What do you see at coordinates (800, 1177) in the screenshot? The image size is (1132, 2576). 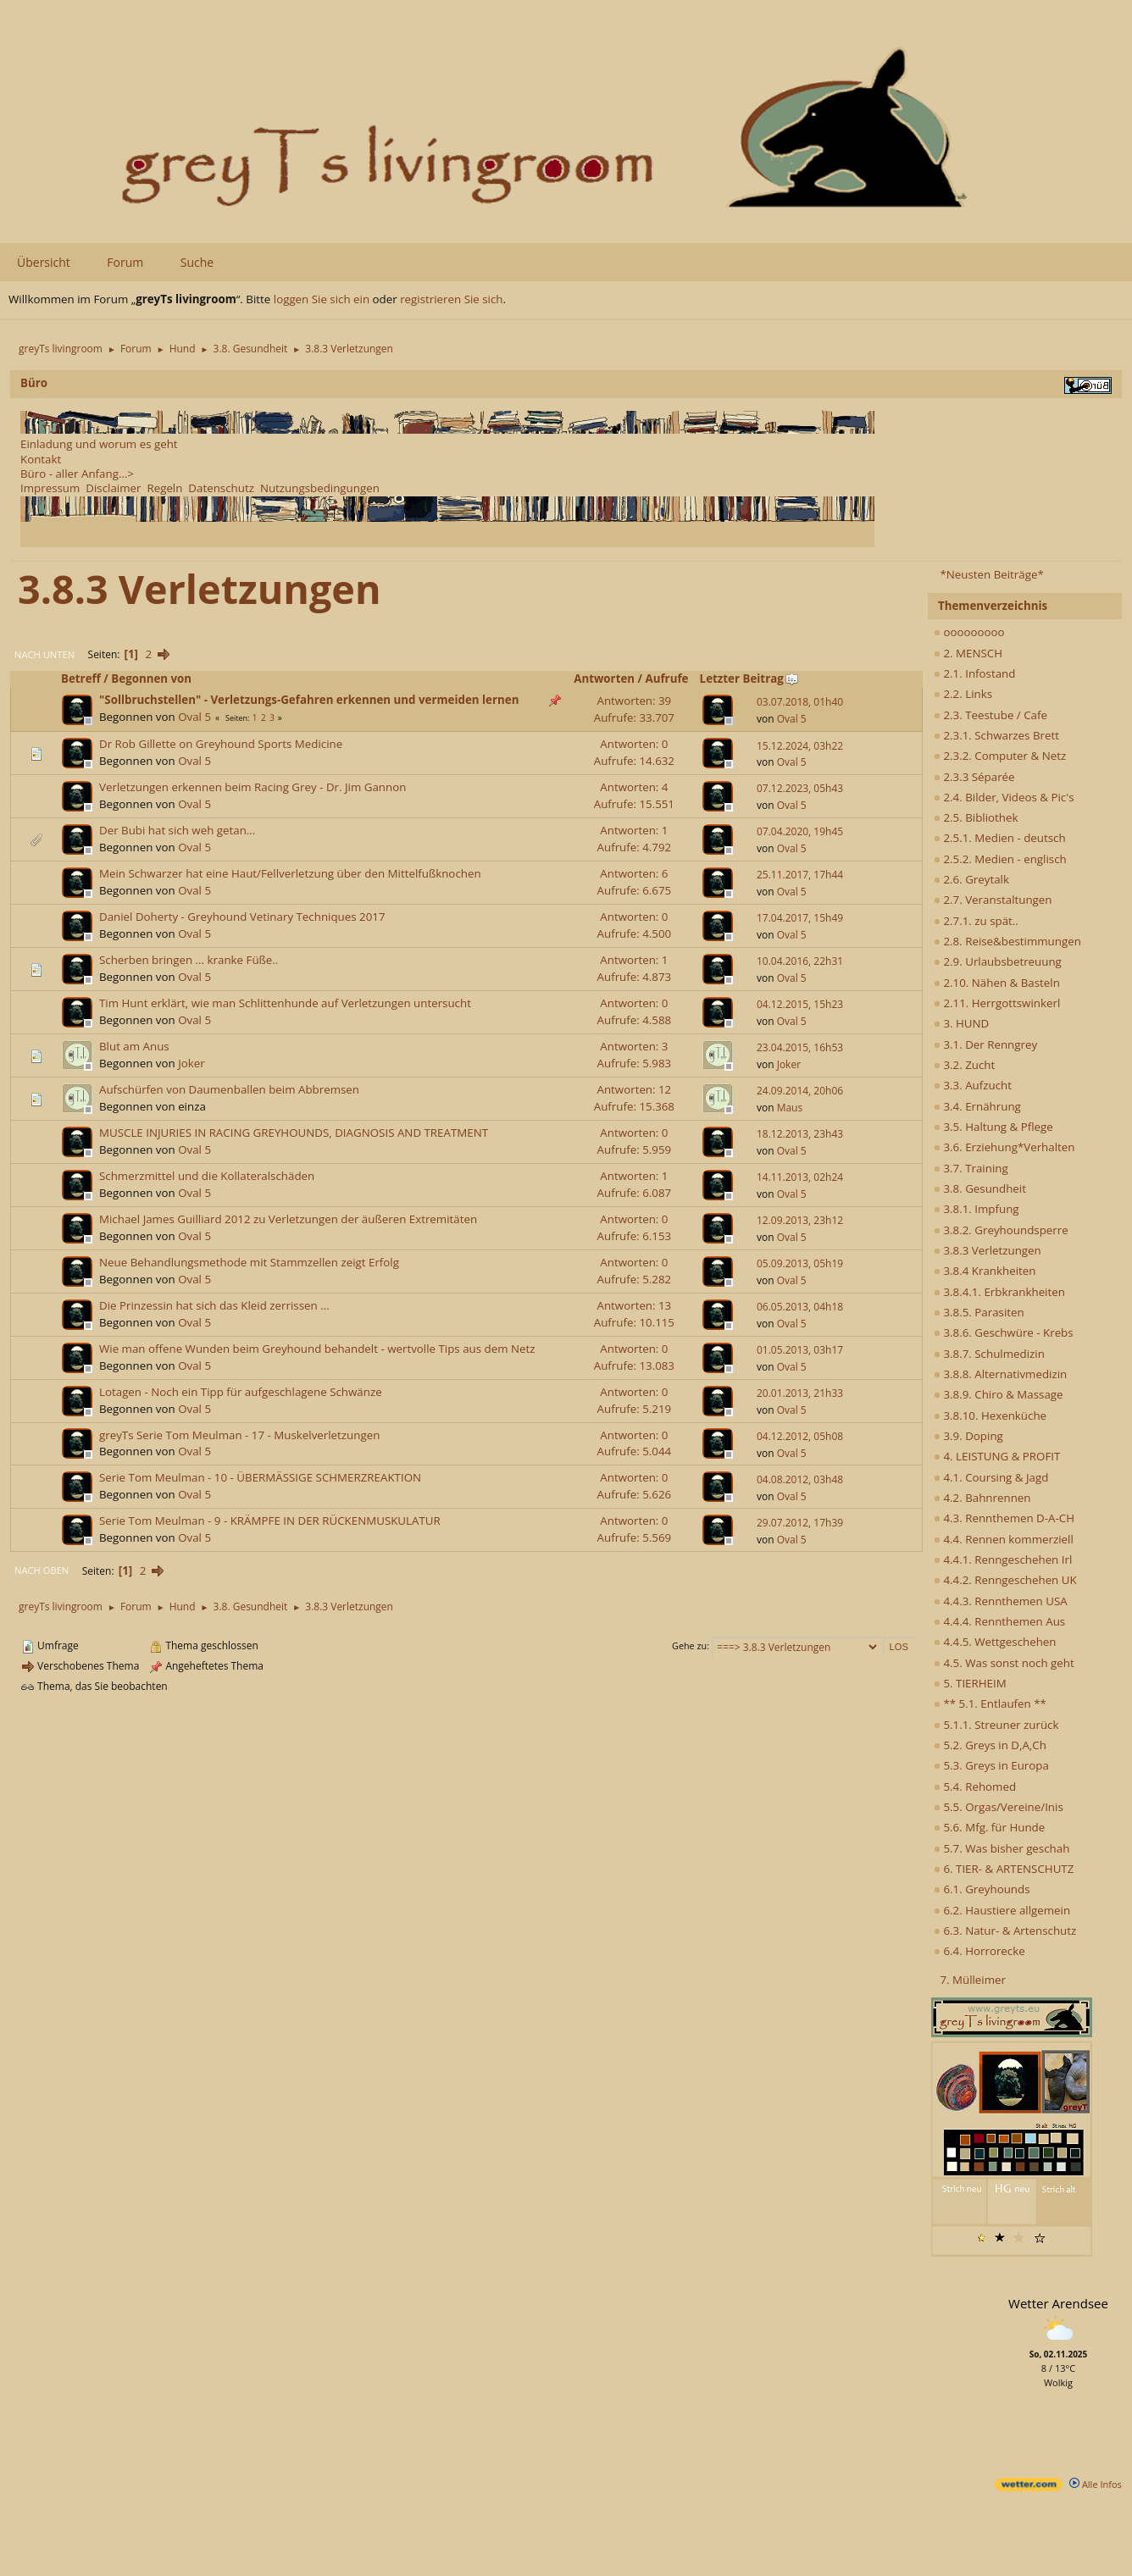 I see `14.11.2013, 02h24` at bounding box center [800, 1177].